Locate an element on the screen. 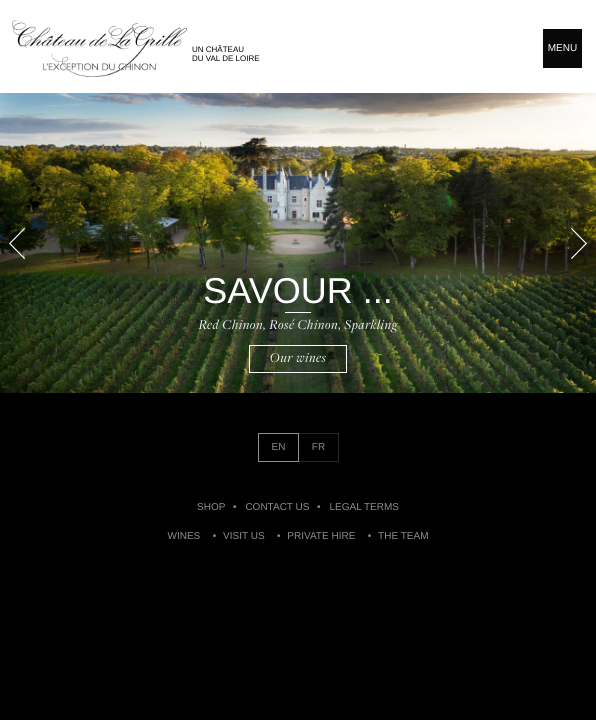 This screenshot has height=720, width=596. Visit Us is located at coordinates (244, 536).